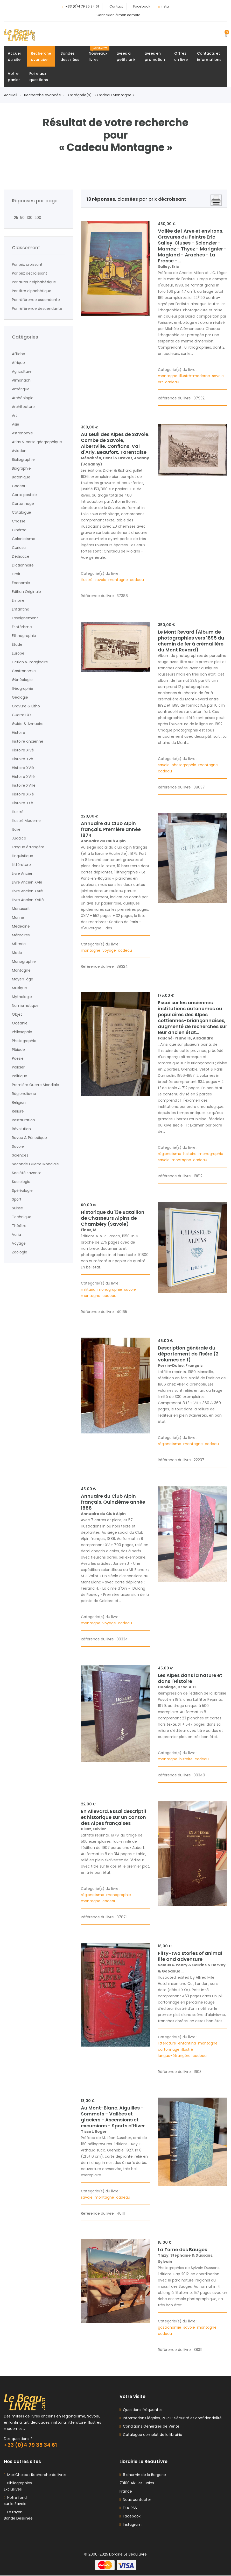 Image resolution: width=231 pixels, height=2576 pixels. Describe the element at coordinates (18, 353) in the screenshot. I see `Affiche` at that location.